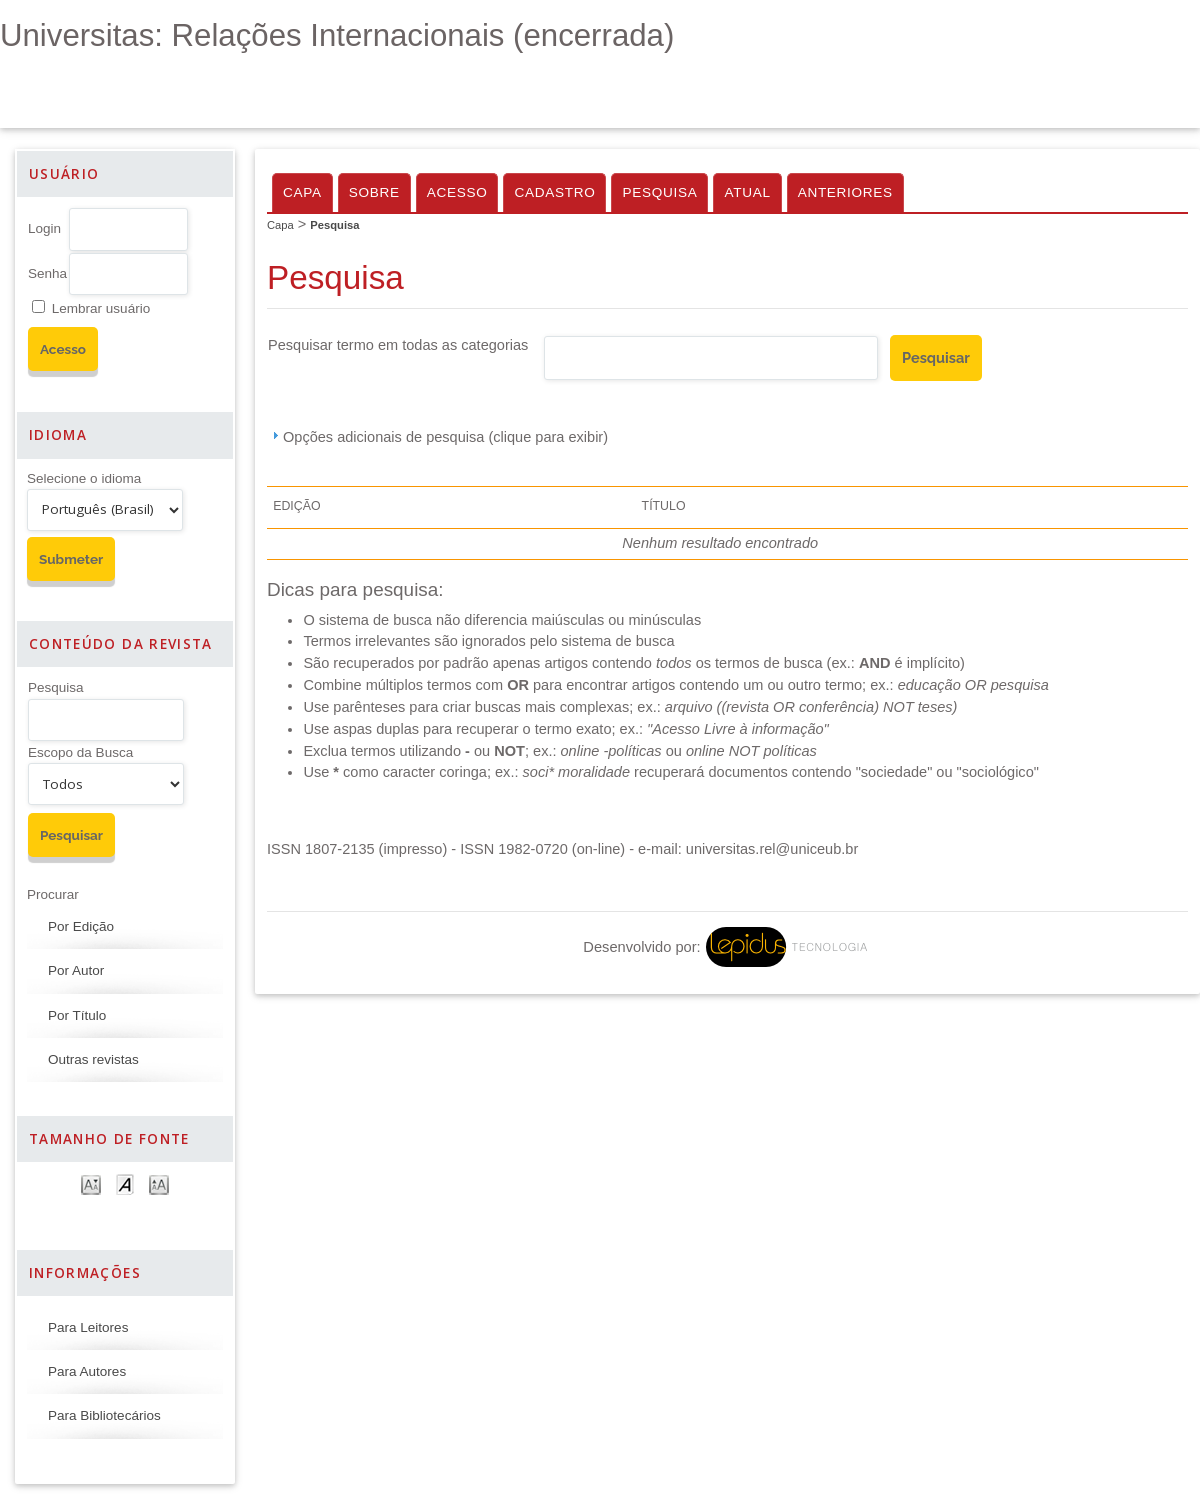  Describe the element at coordinates (845, 192) in the screenshot. I see `Anteriores` at that location.